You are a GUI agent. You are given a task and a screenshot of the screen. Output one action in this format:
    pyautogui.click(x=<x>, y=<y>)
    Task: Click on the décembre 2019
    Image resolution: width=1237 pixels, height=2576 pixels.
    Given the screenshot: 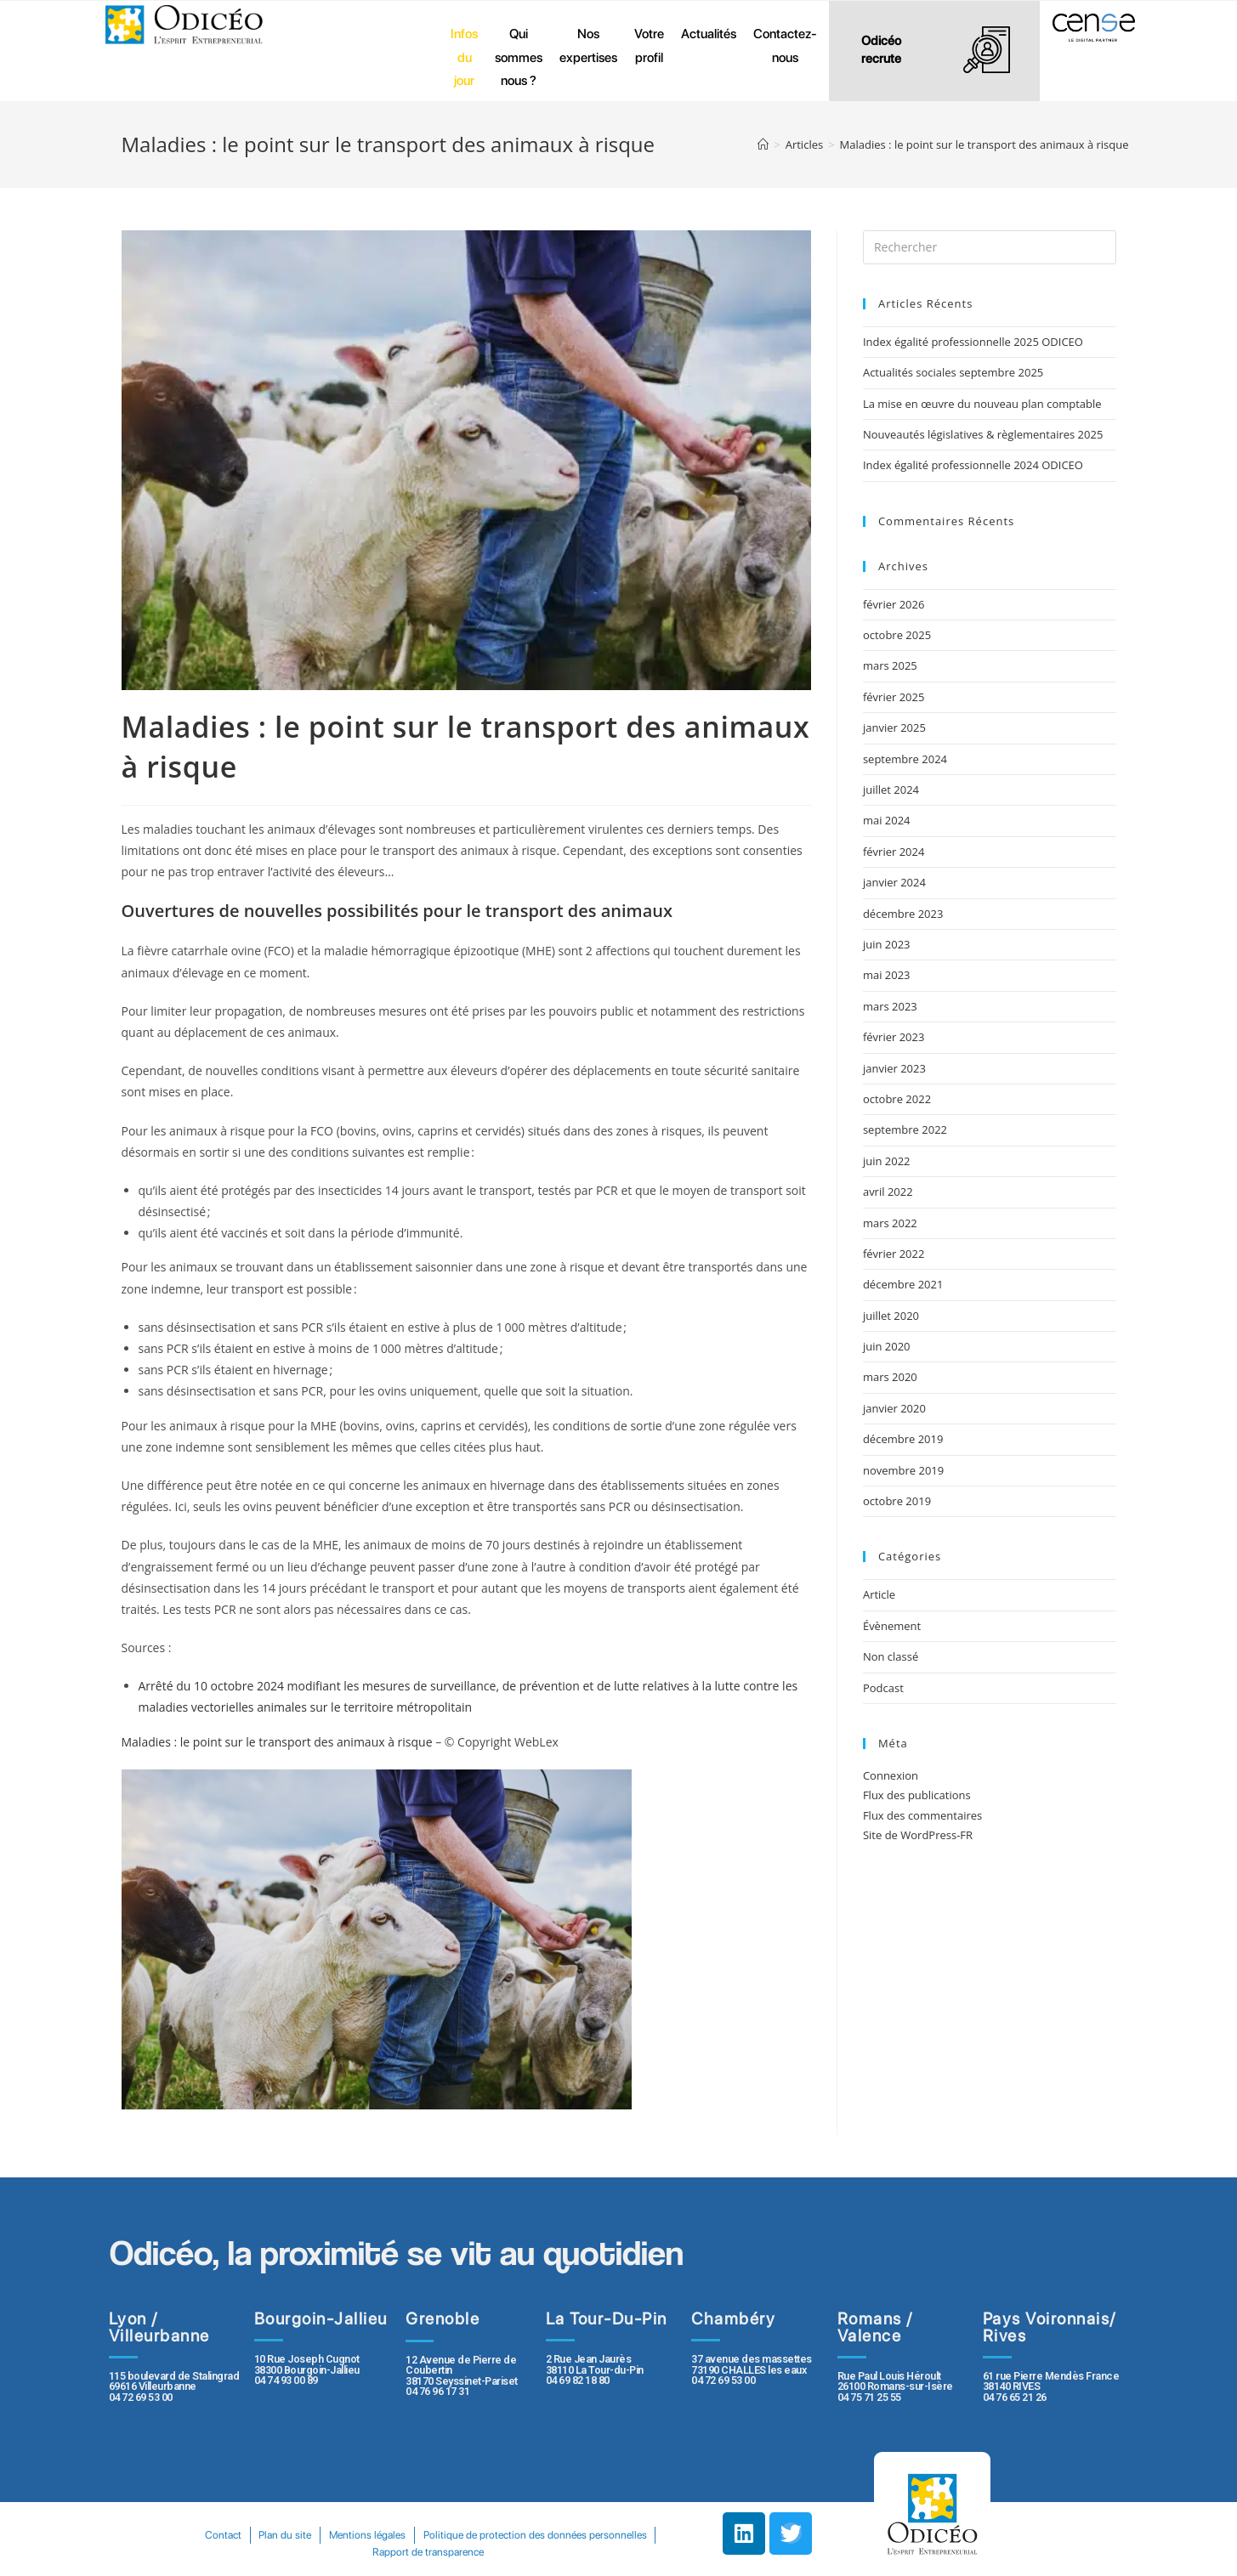 What is the action you would take?
    pyautogui.click(x=903, y=1439)
    